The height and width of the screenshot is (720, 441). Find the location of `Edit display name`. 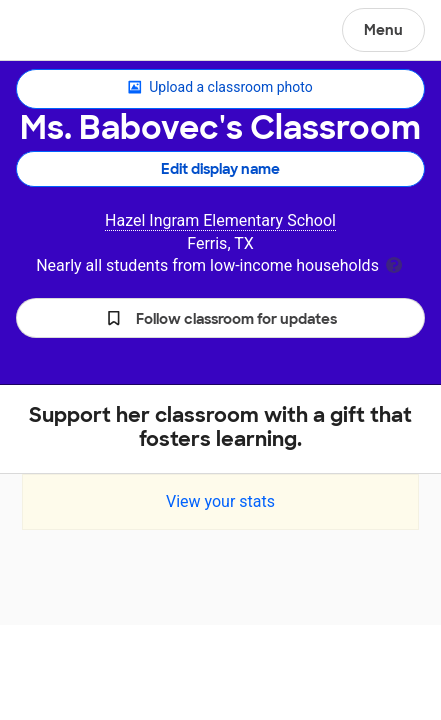

Edit display name is located at coordinates (220, 169).